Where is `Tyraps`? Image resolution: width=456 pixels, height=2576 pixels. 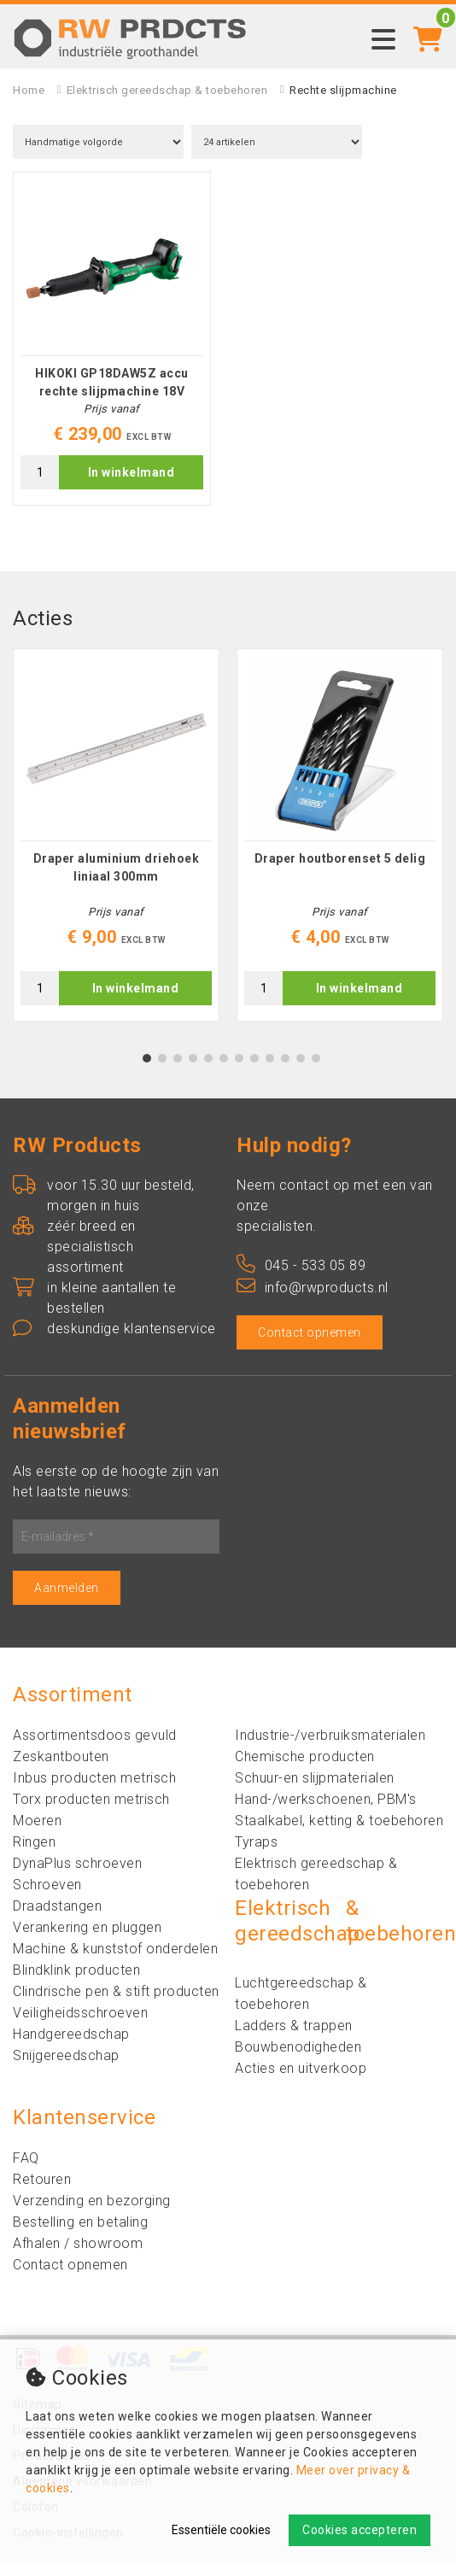 Tyraps is located at coordinates (256, 1855).